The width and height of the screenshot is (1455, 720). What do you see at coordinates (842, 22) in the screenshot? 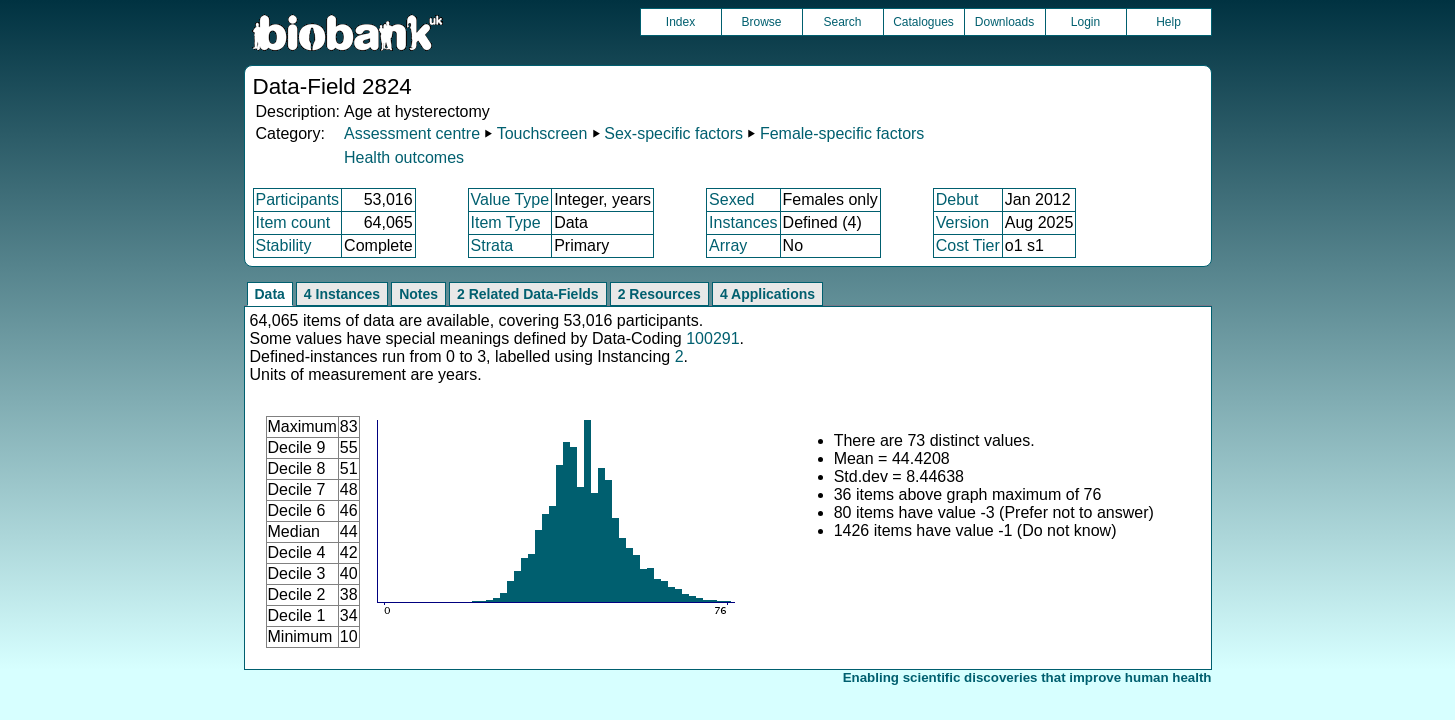
I see `Search` at bounding box center [842, 22].